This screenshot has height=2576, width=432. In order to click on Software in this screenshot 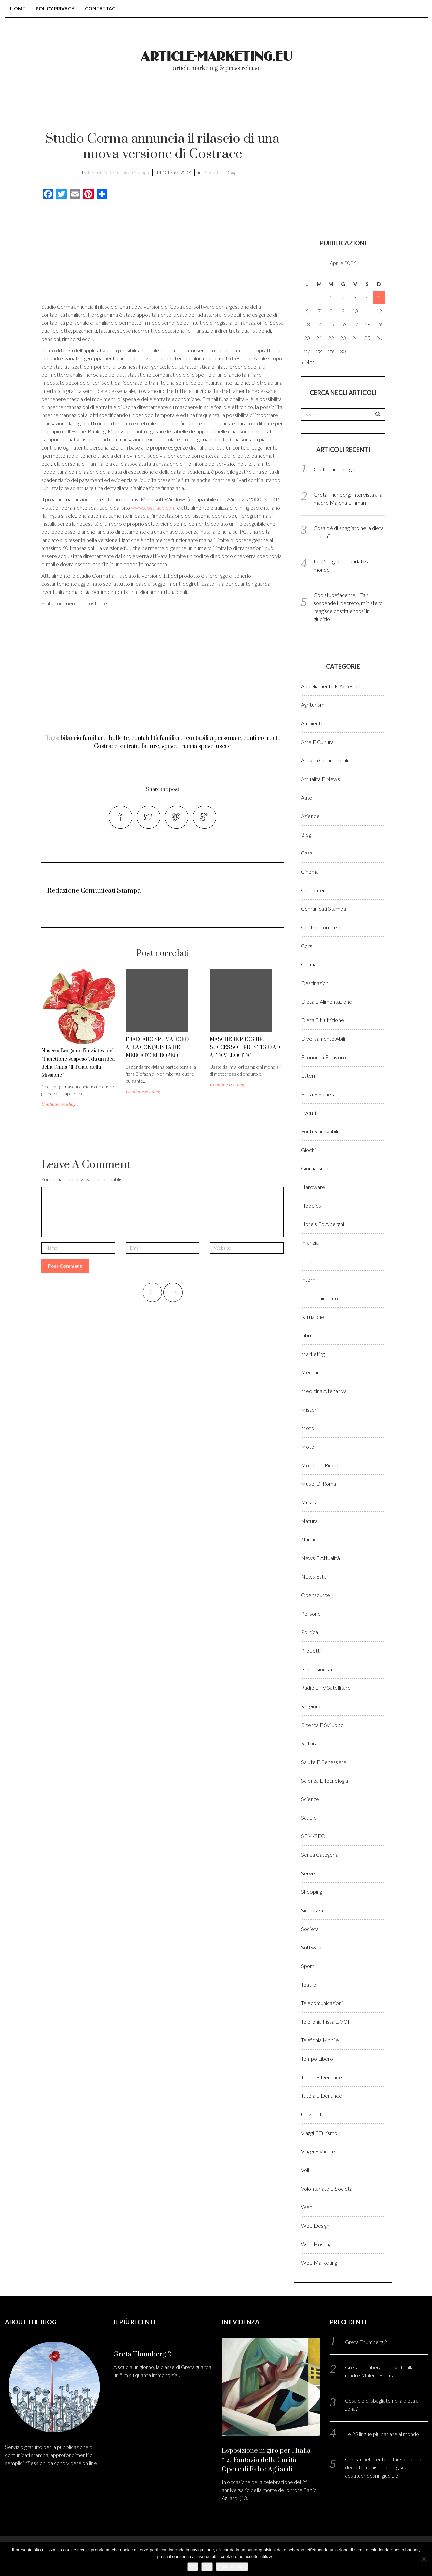, I will do `click(312, 1947)`.